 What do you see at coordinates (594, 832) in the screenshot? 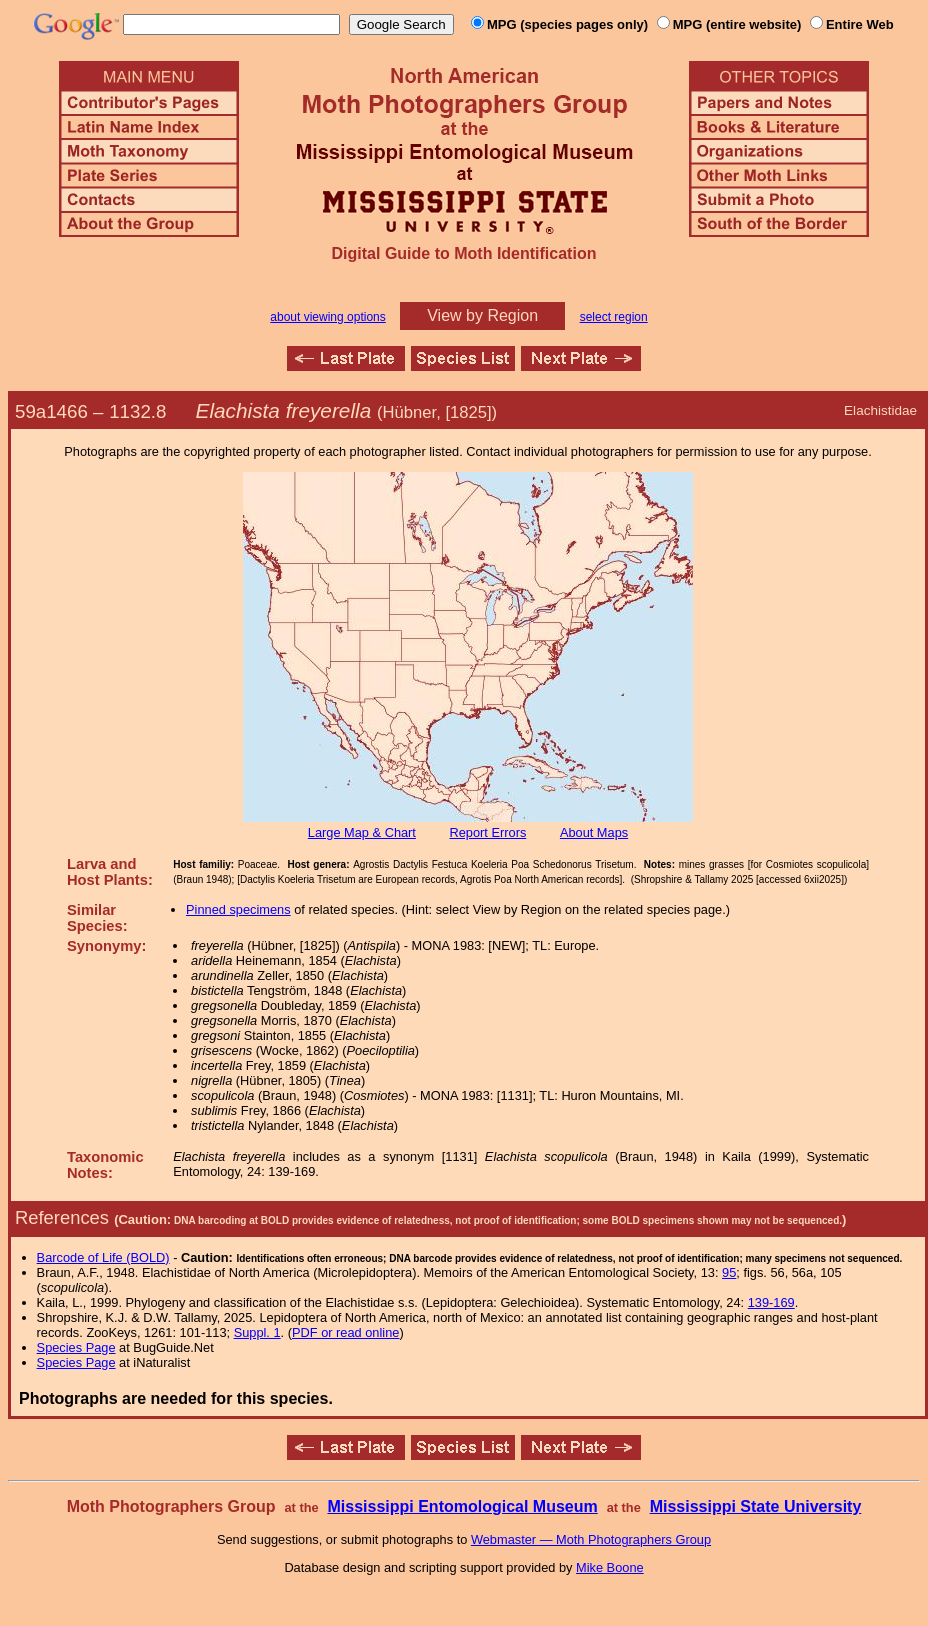
I see `About Maps` at bounding box center [594, 832].